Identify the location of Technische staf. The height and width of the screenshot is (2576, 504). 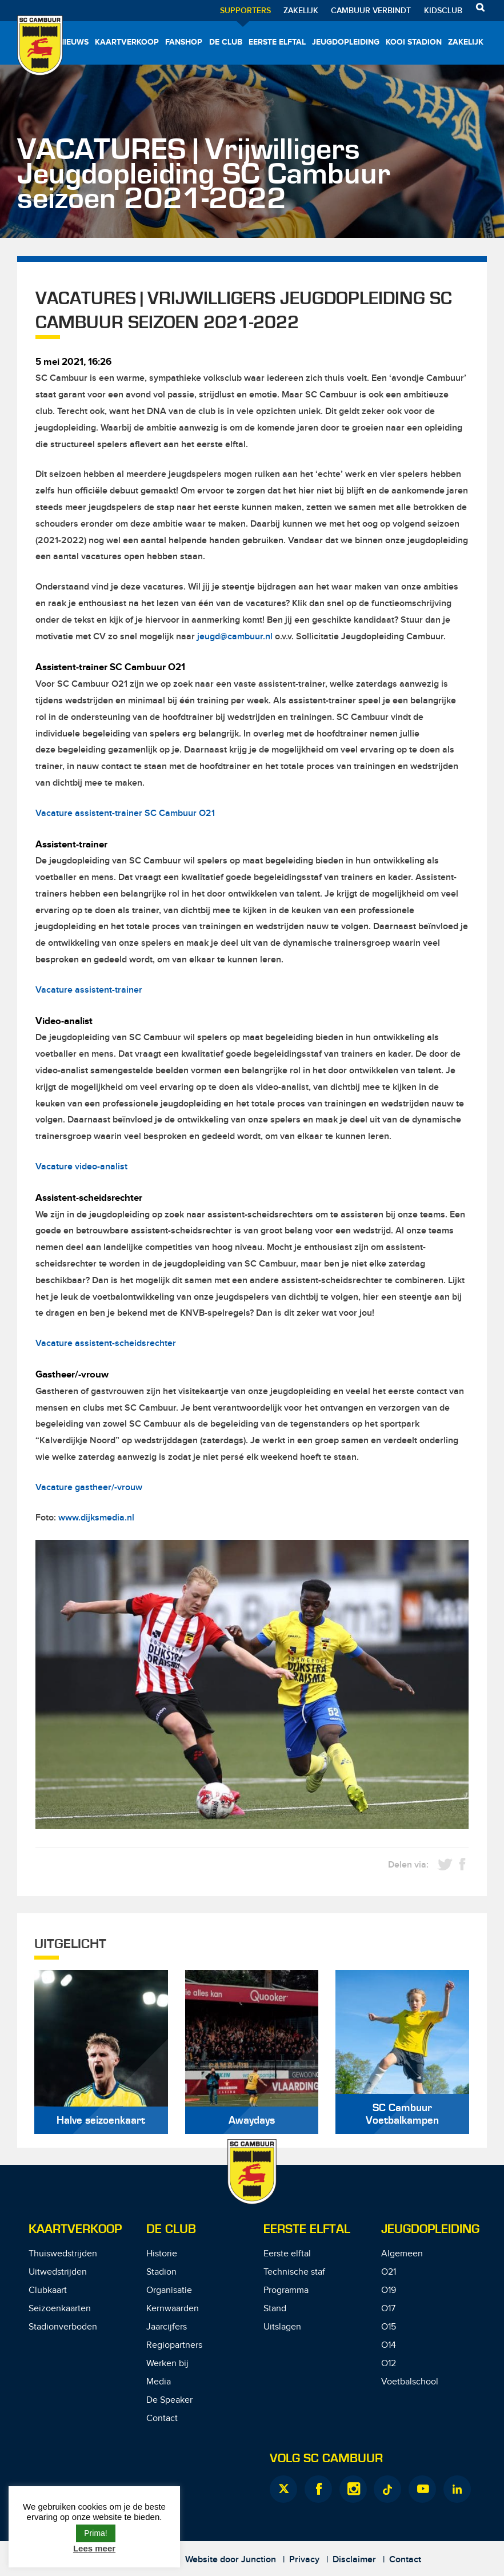
(294, 2272).